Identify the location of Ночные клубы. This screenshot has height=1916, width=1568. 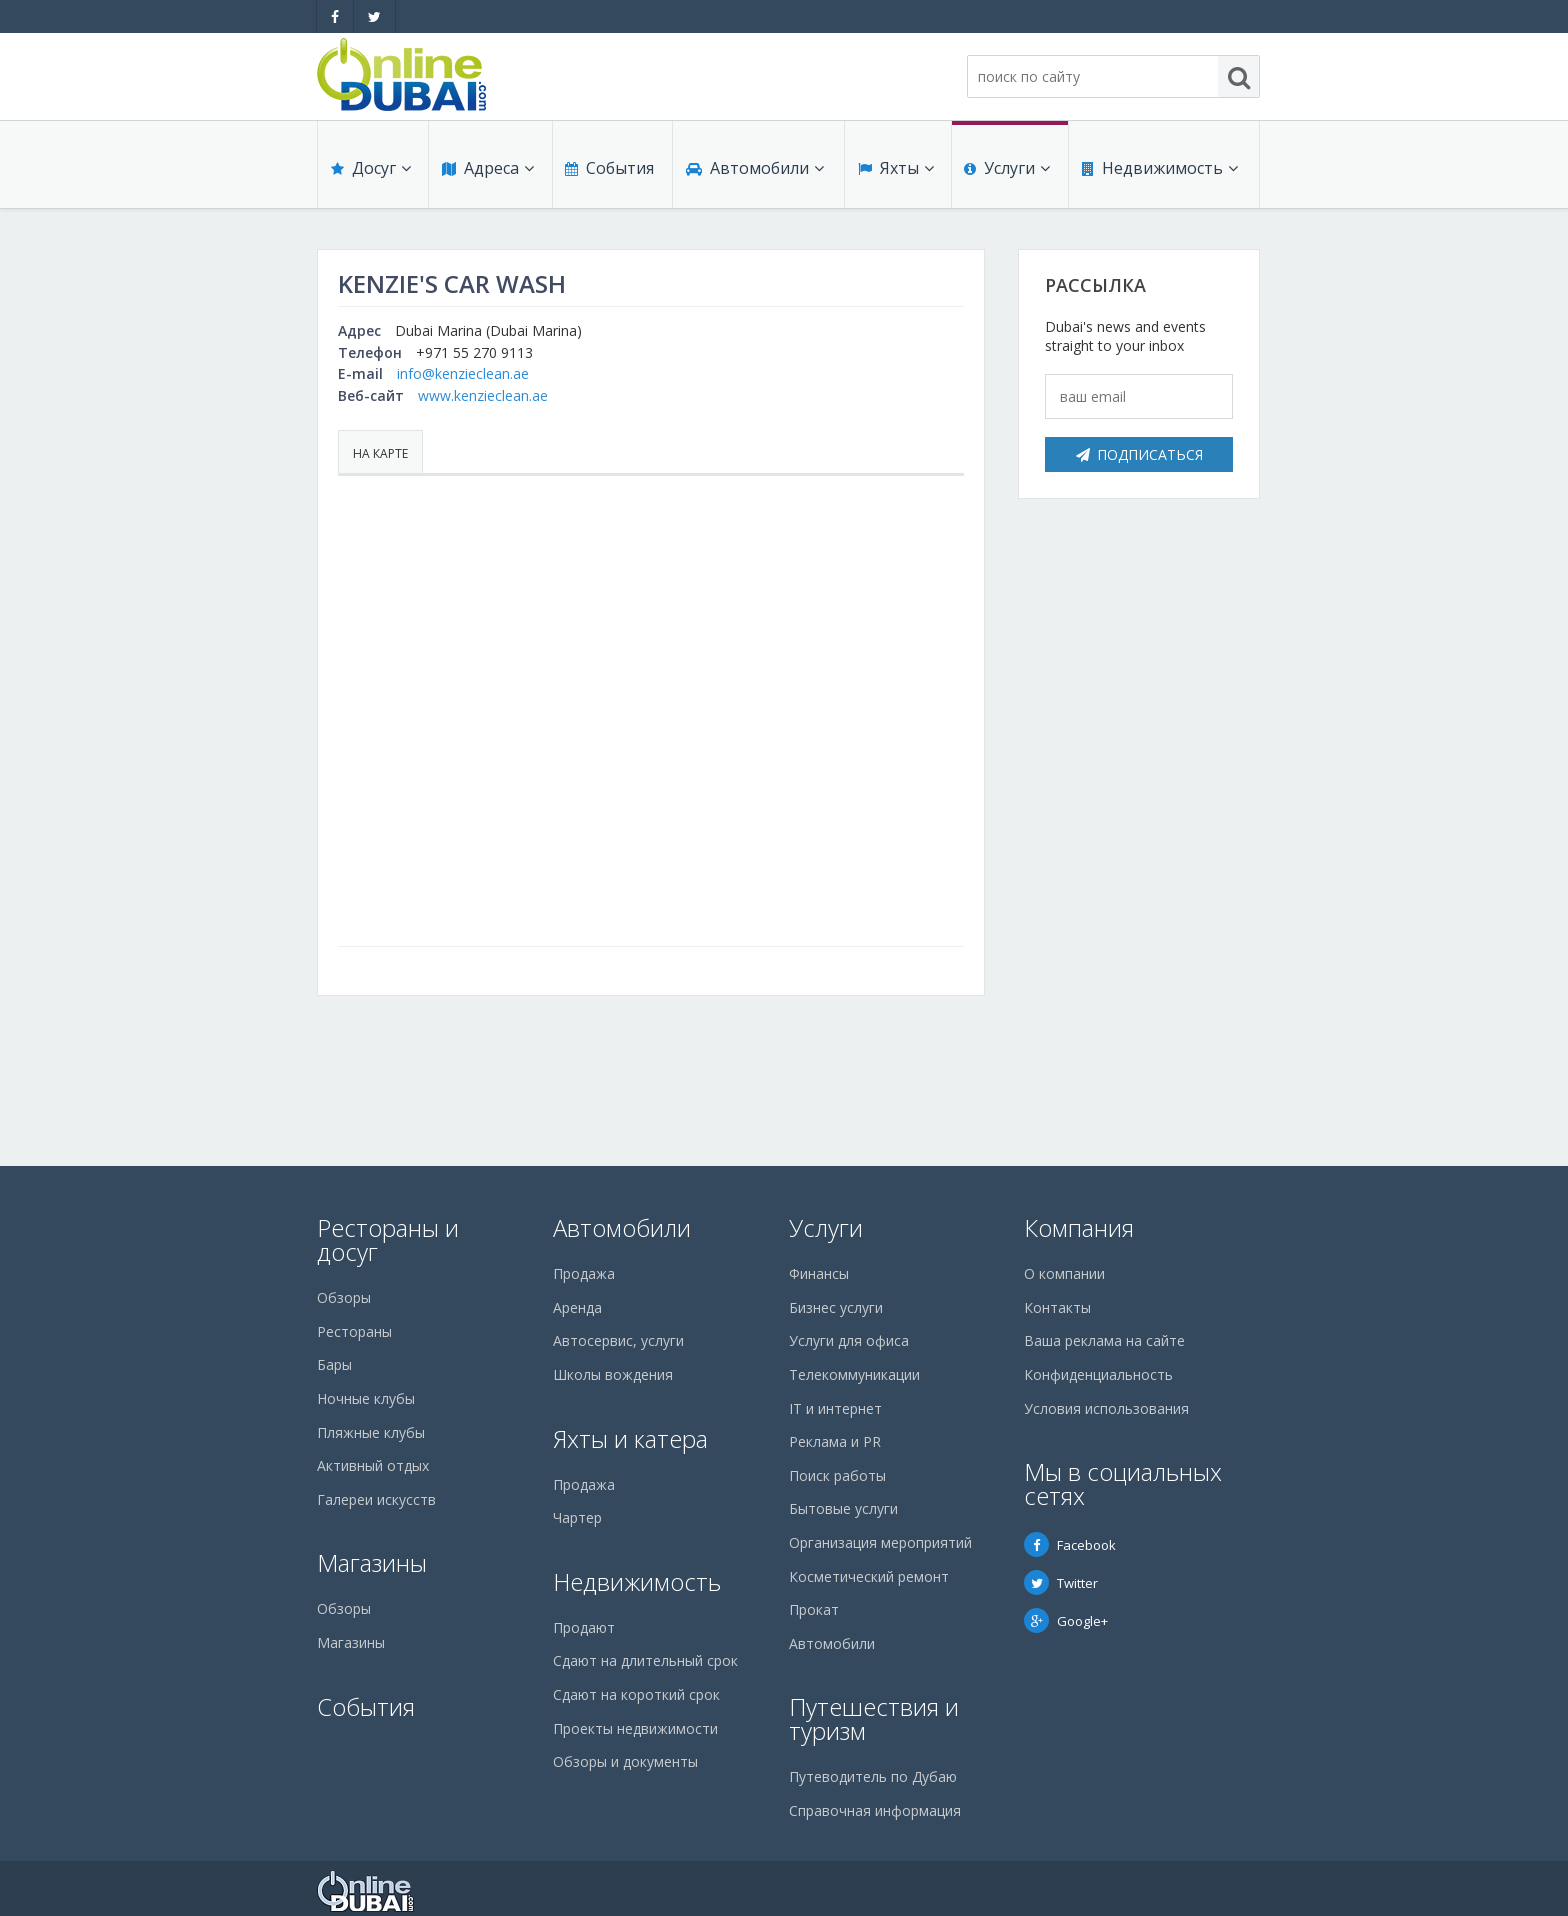
(366, 1398).